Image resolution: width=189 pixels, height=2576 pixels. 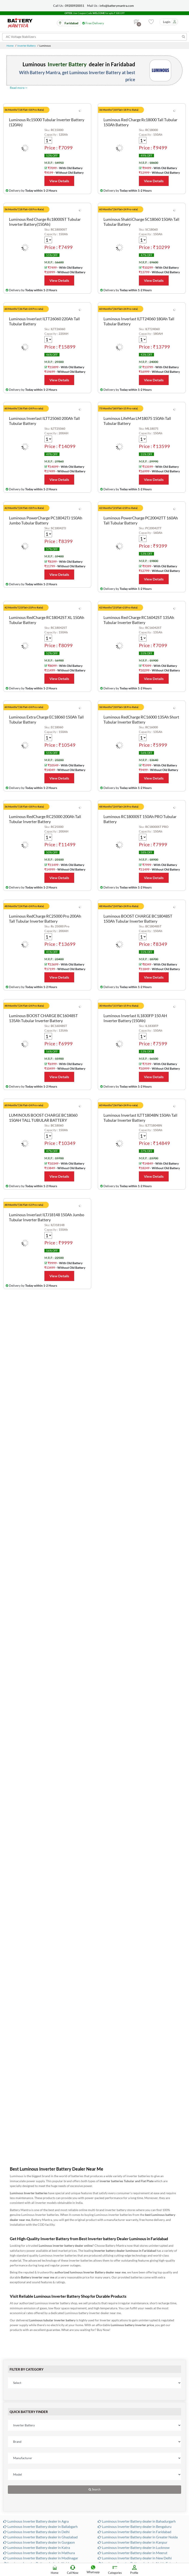 I want to click on Luminous Inverter Battery dealer in Katra, so click(x=36, y=2547).